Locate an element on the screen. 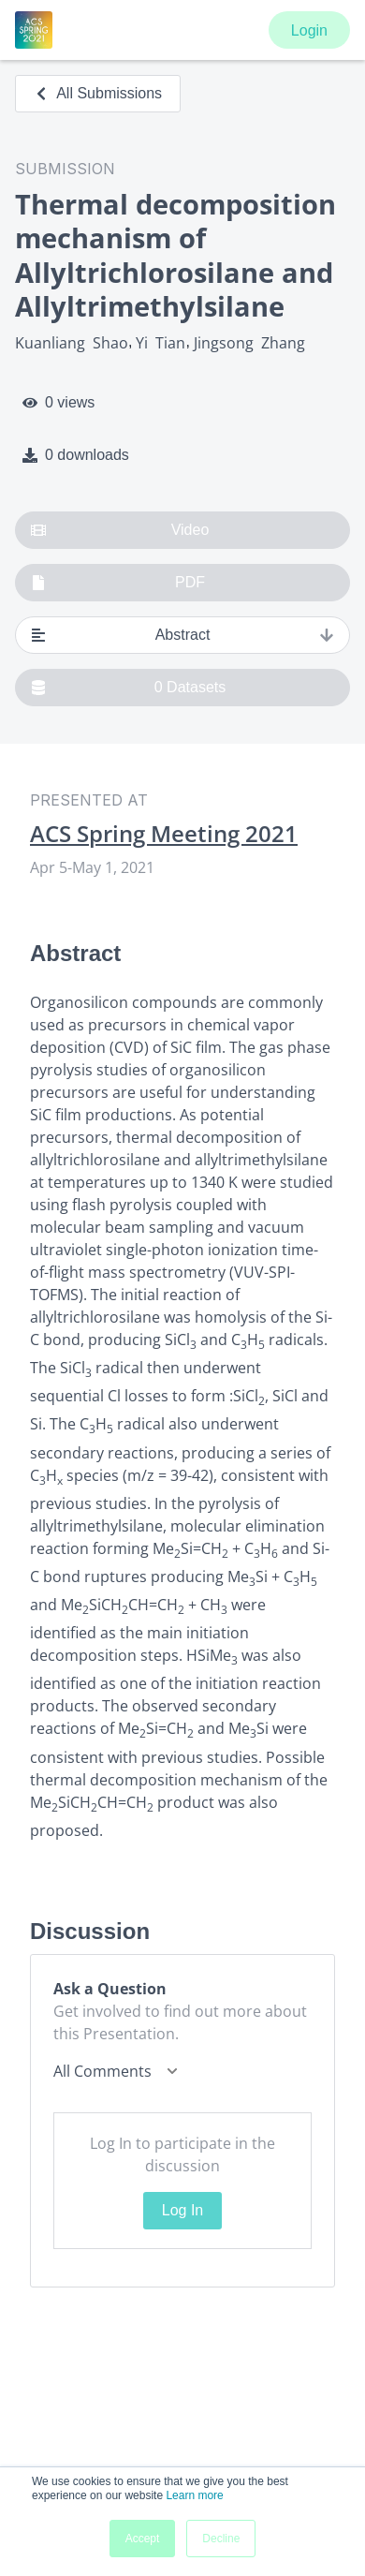 This screenshot has height=2576, width=365. Accept [button] is located at coordinates (142, 2538).